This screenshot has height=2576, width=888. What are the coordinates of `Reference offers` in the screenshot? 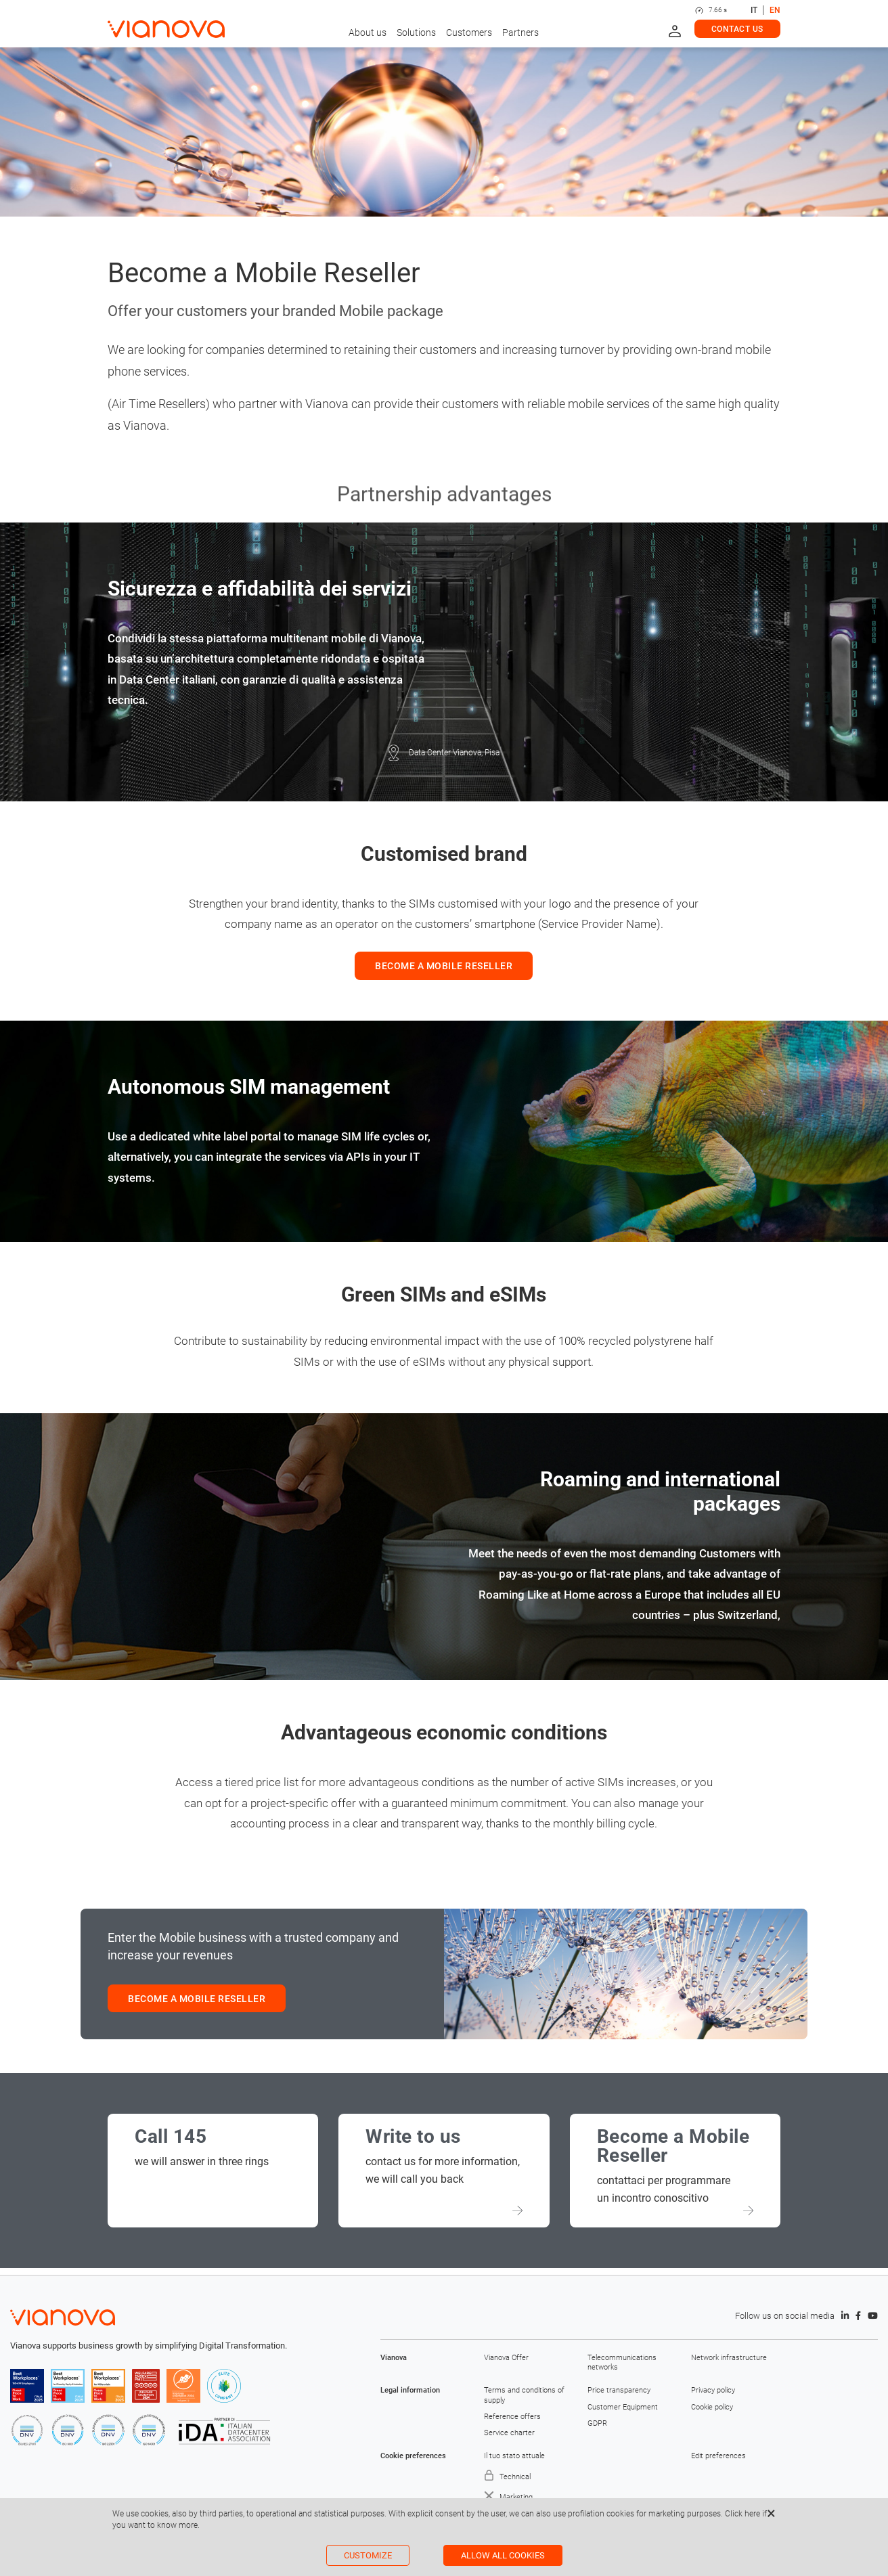 It's located at (512, 2416).